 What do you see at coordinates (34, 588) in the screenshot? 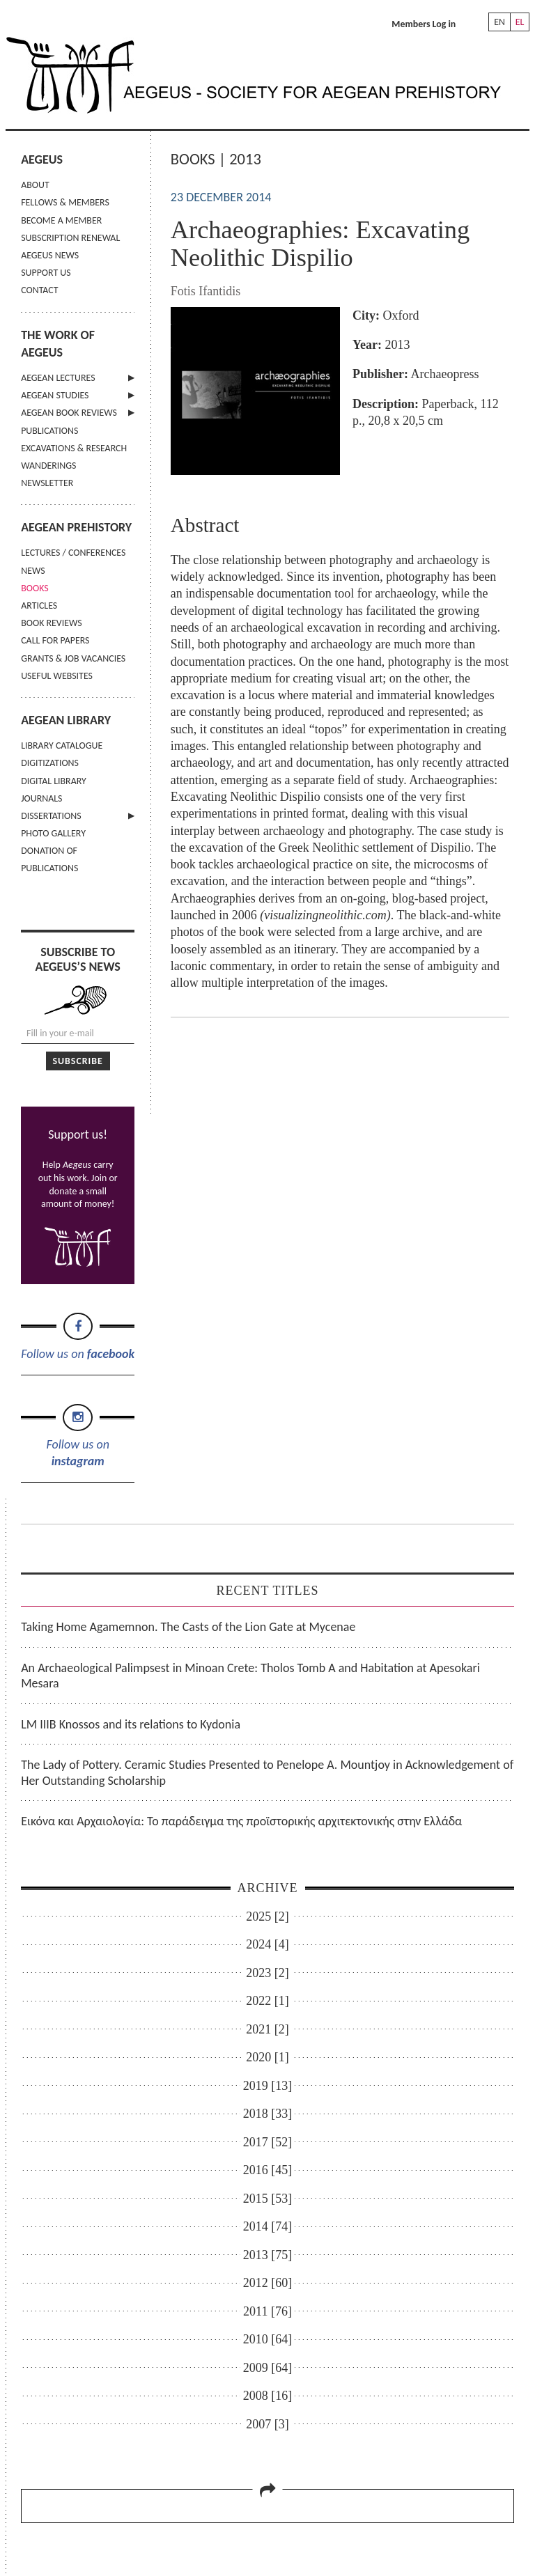
I see `BOOKS` at bounding box center [34, 588].